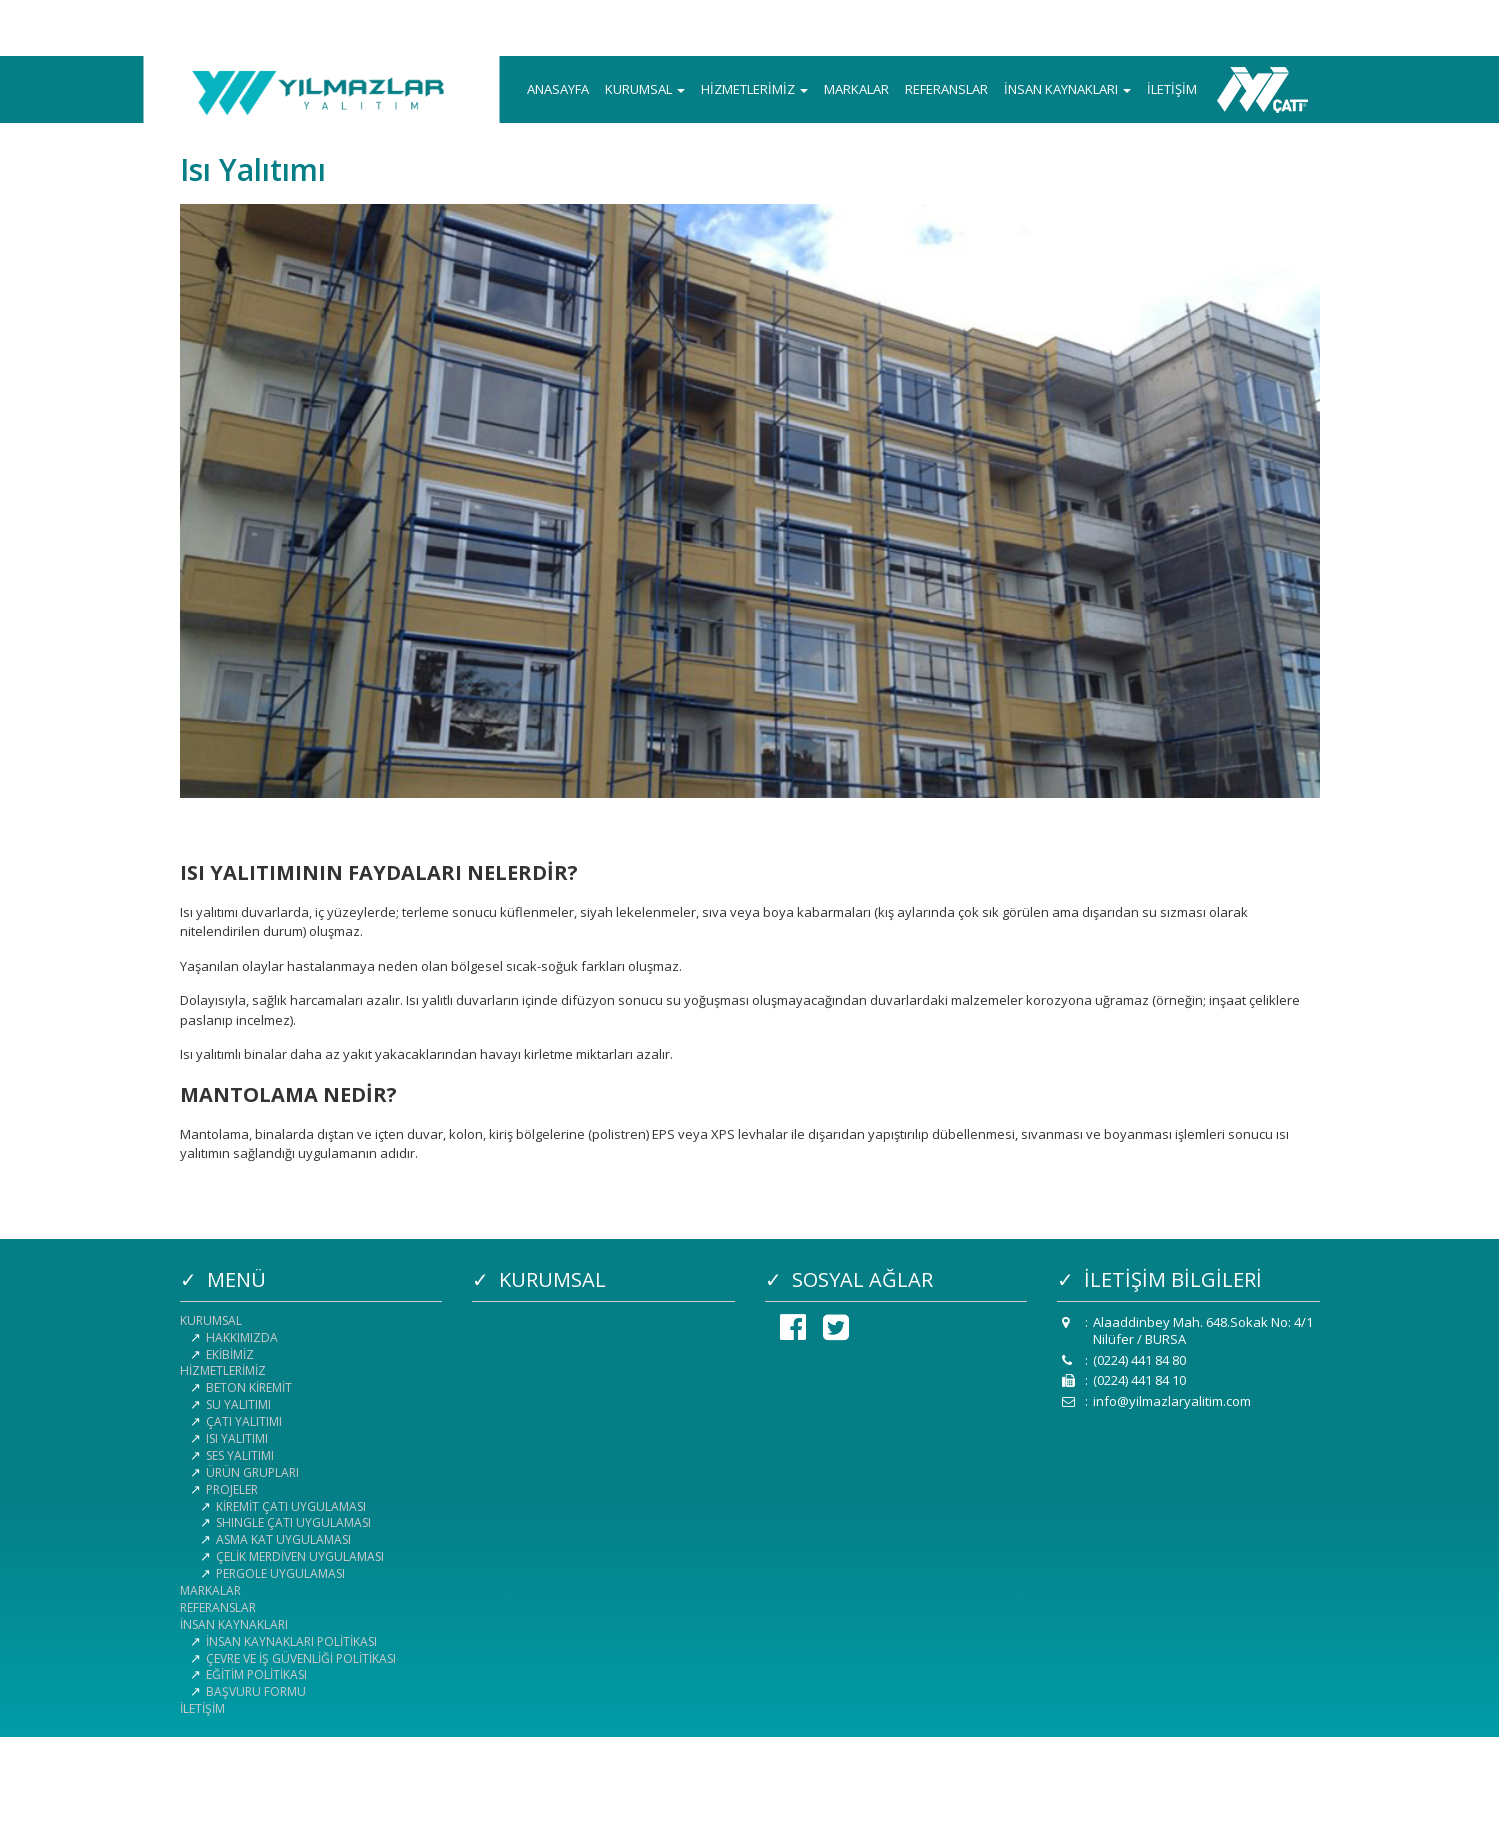 Image resolution: width=1499 pixels, height=1836 pixels. What do you see at coordinates (249, 1387) in the screenshot?
I see `BETON KİREMİT` at bounding box center [249, 1387].